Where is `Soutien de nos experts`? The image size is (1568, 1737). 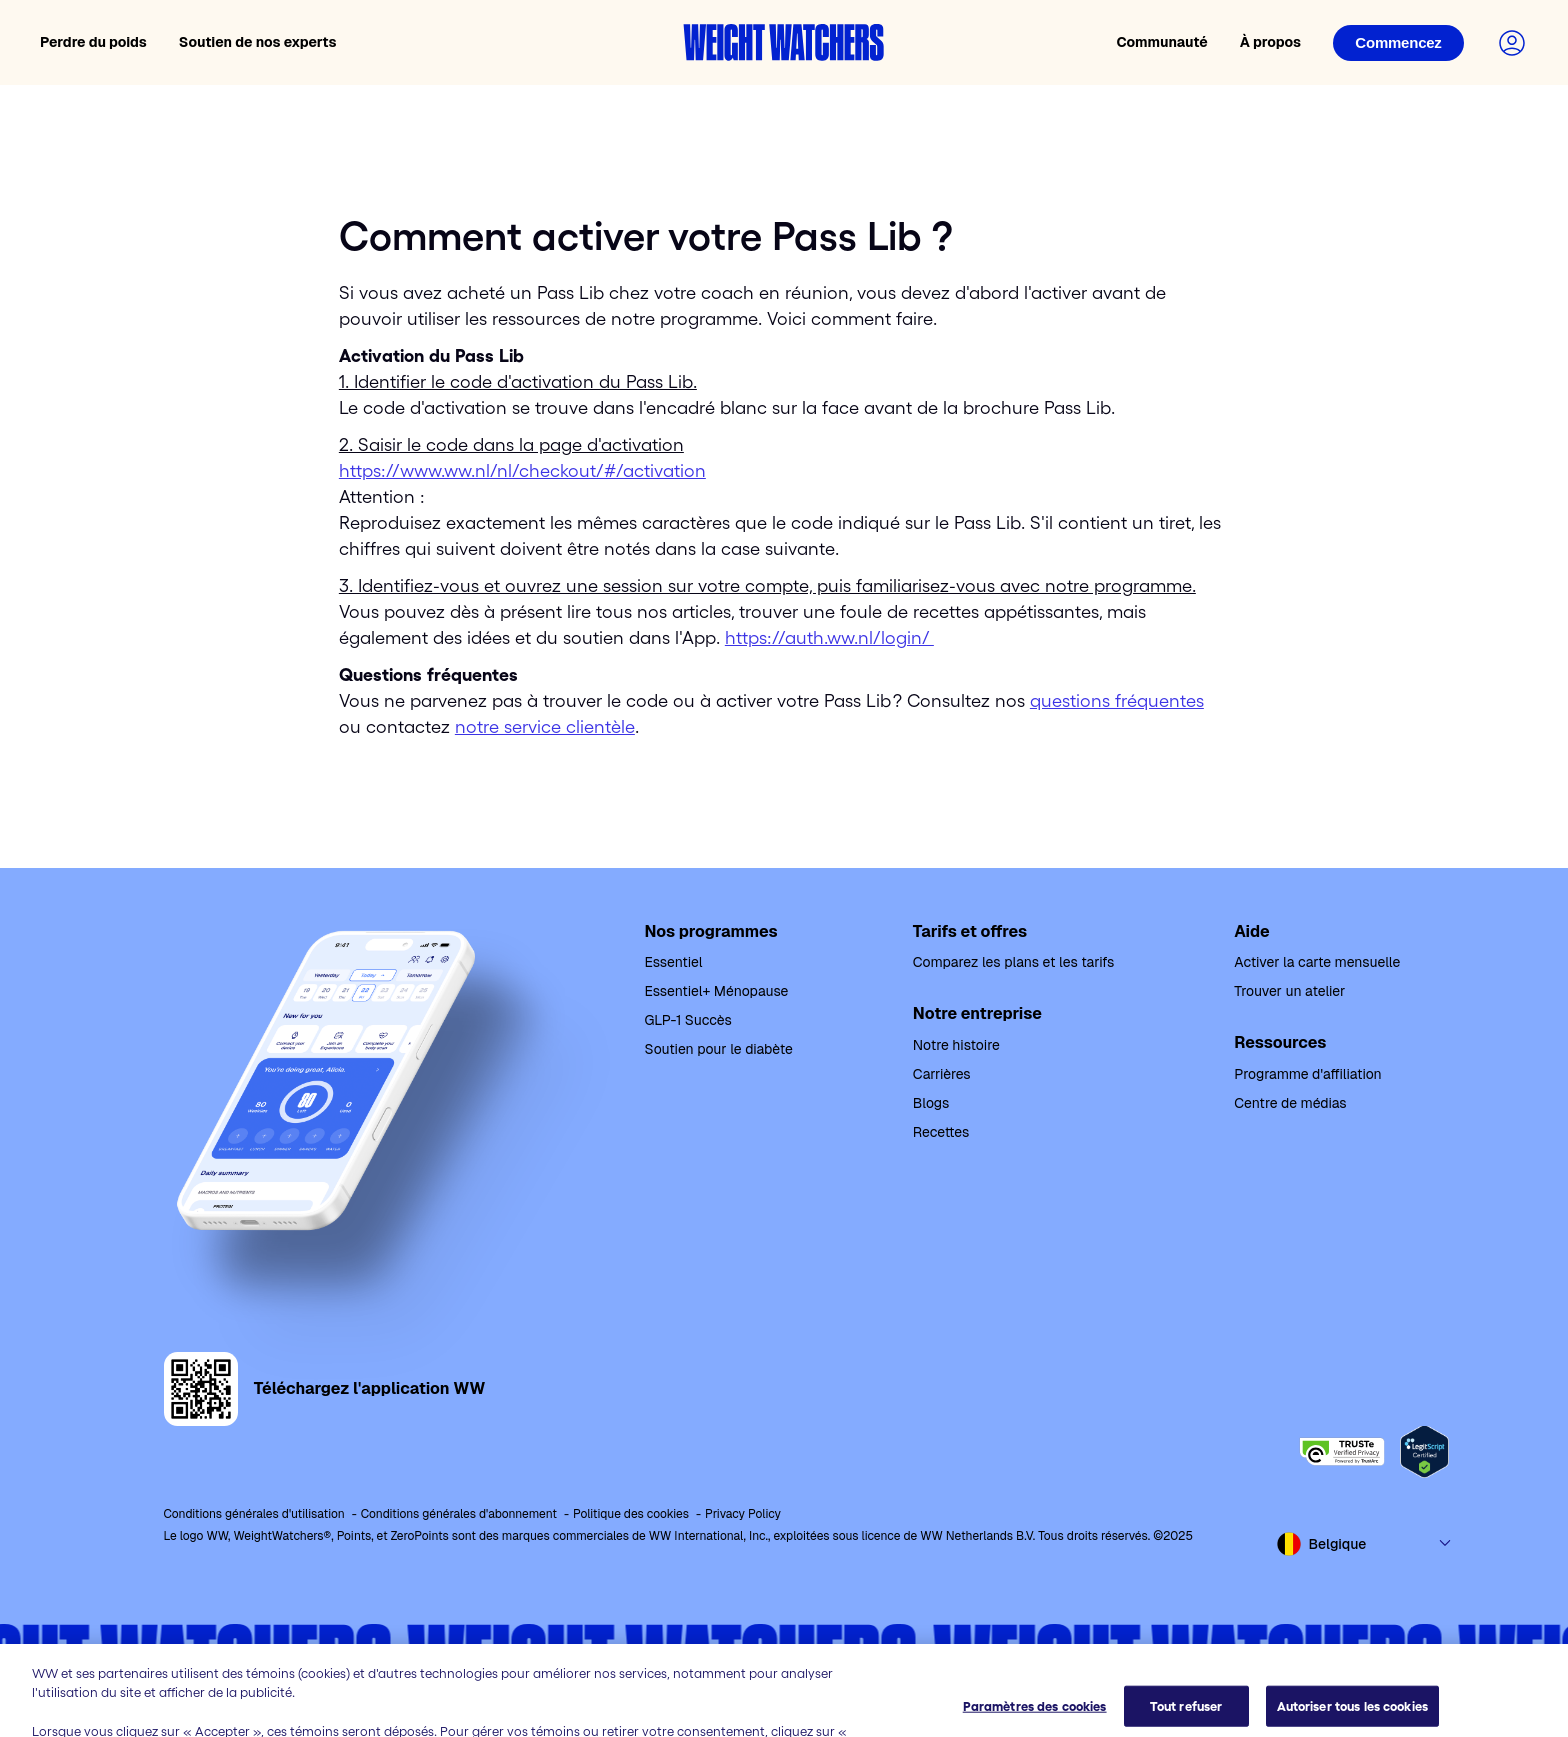 Soutien de nos experts is located at coordinates (258, 42).